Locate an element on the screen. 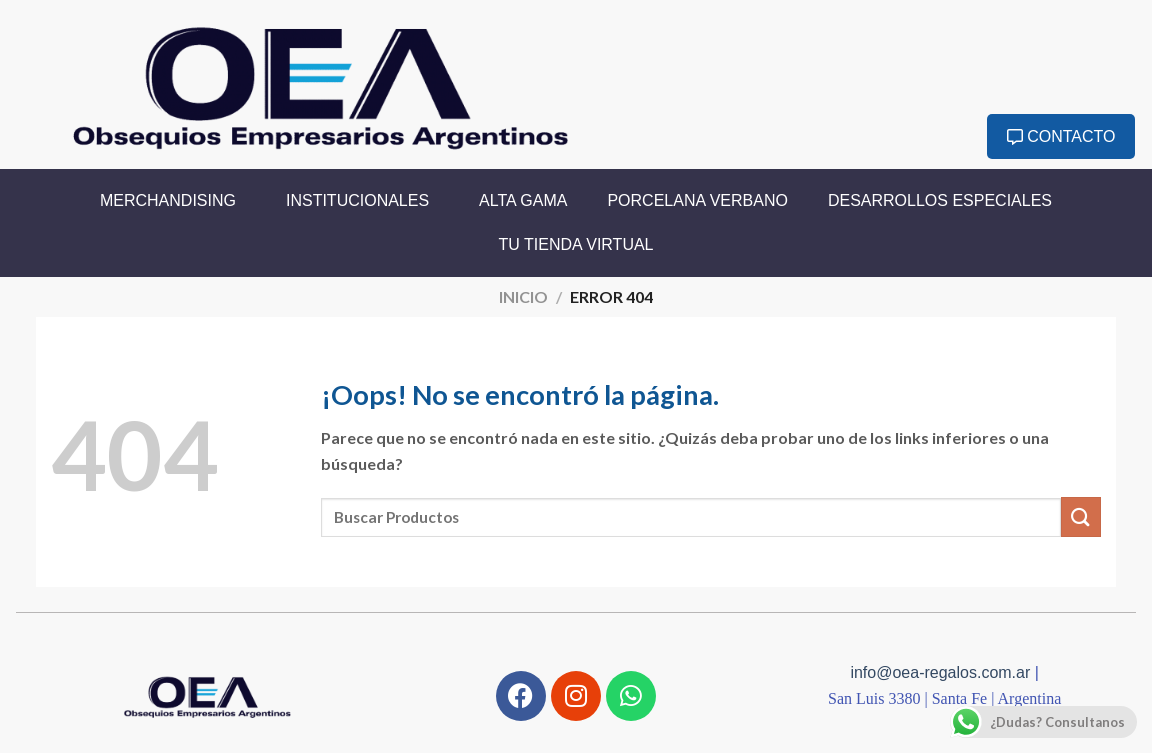 The width and height of the screenshot is (1152, 753). Desarrollos Especiales is located at coordinates (940, 200).